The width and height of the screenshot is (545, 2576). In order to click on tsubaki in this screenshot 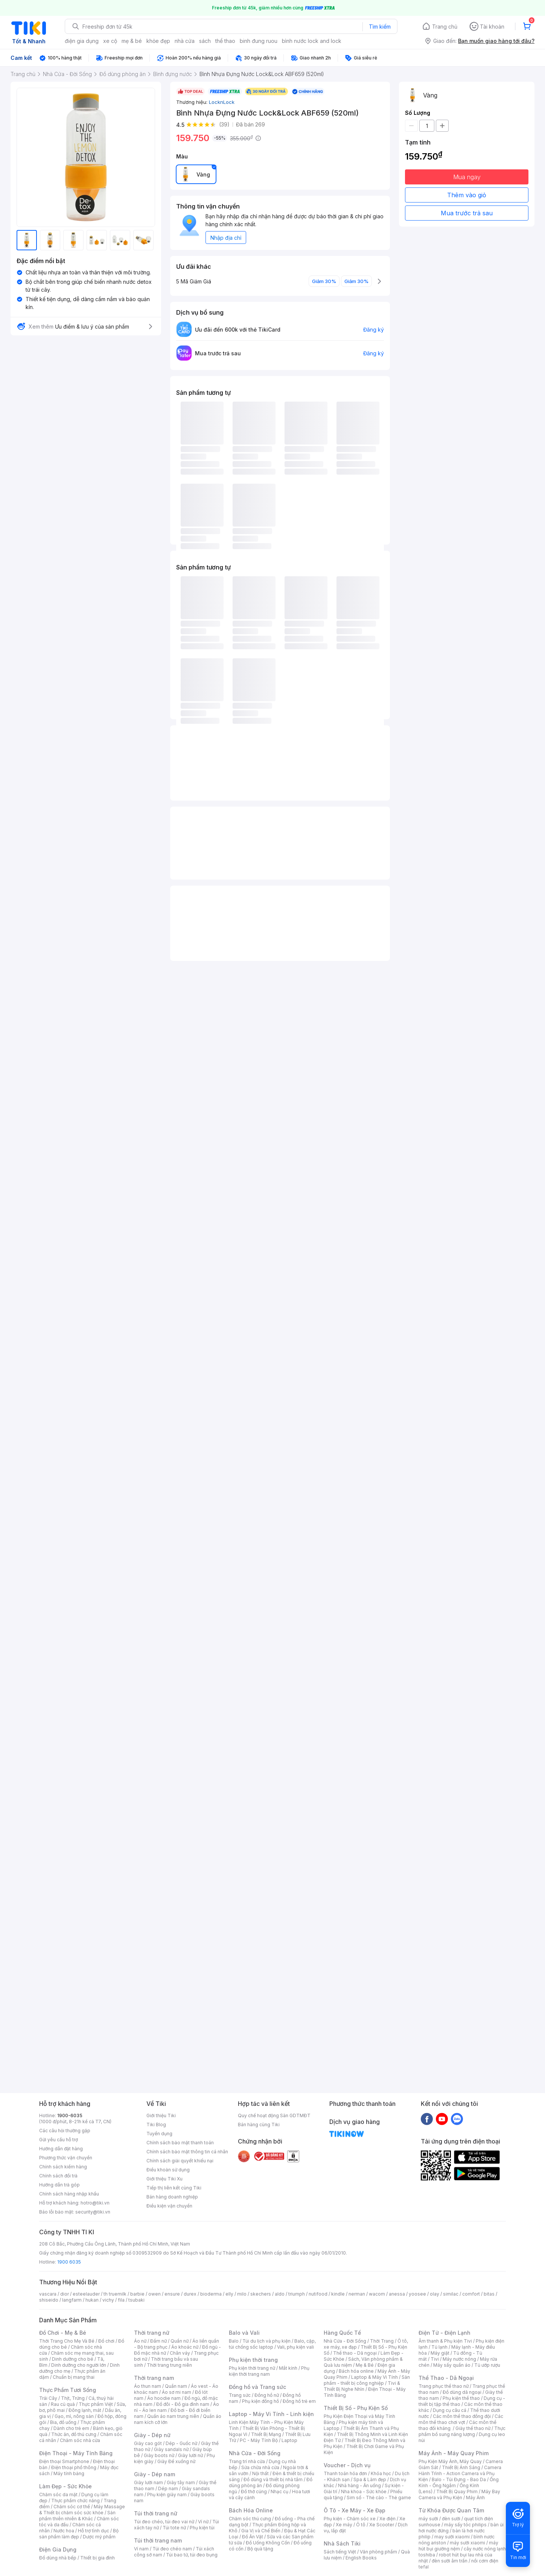, I will do `click(136, 2300)`.